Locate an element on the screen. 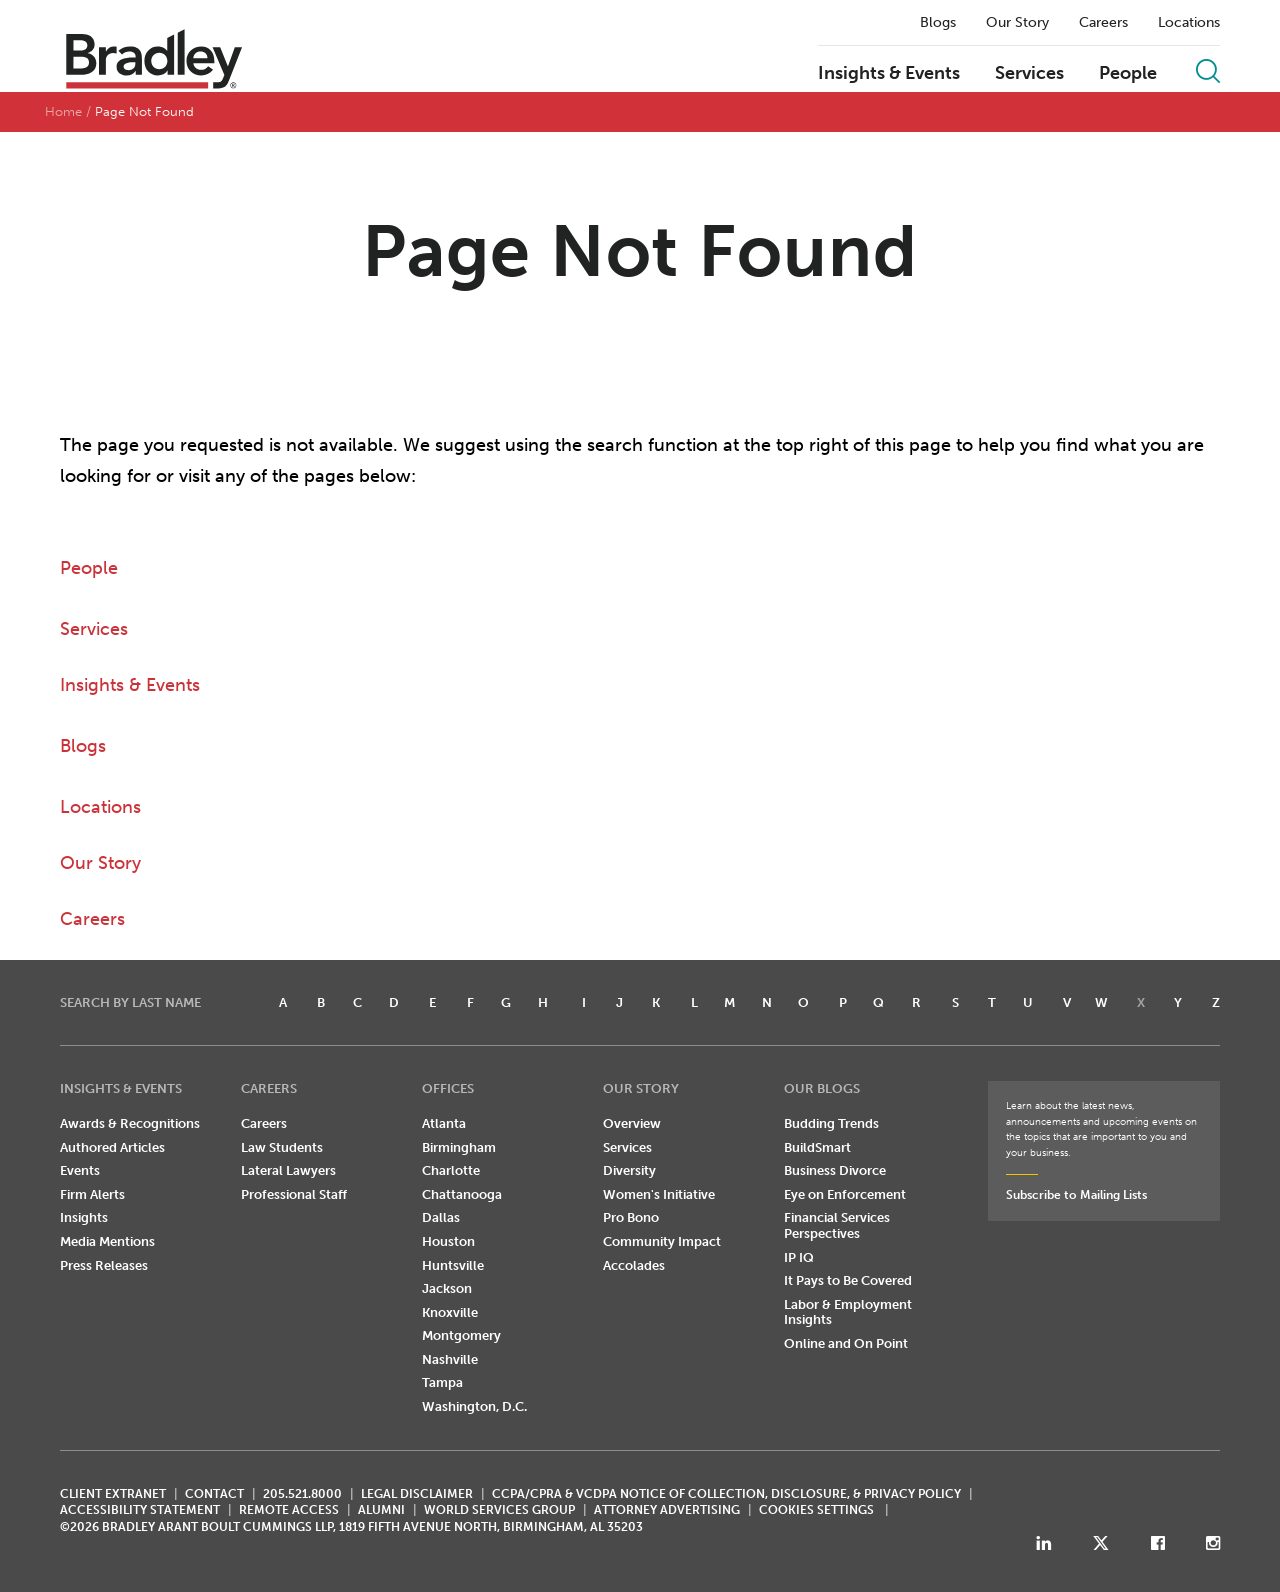 This screenshot has height=1592, width=1280. Authored Articles is located at coordinates (112, 1147).